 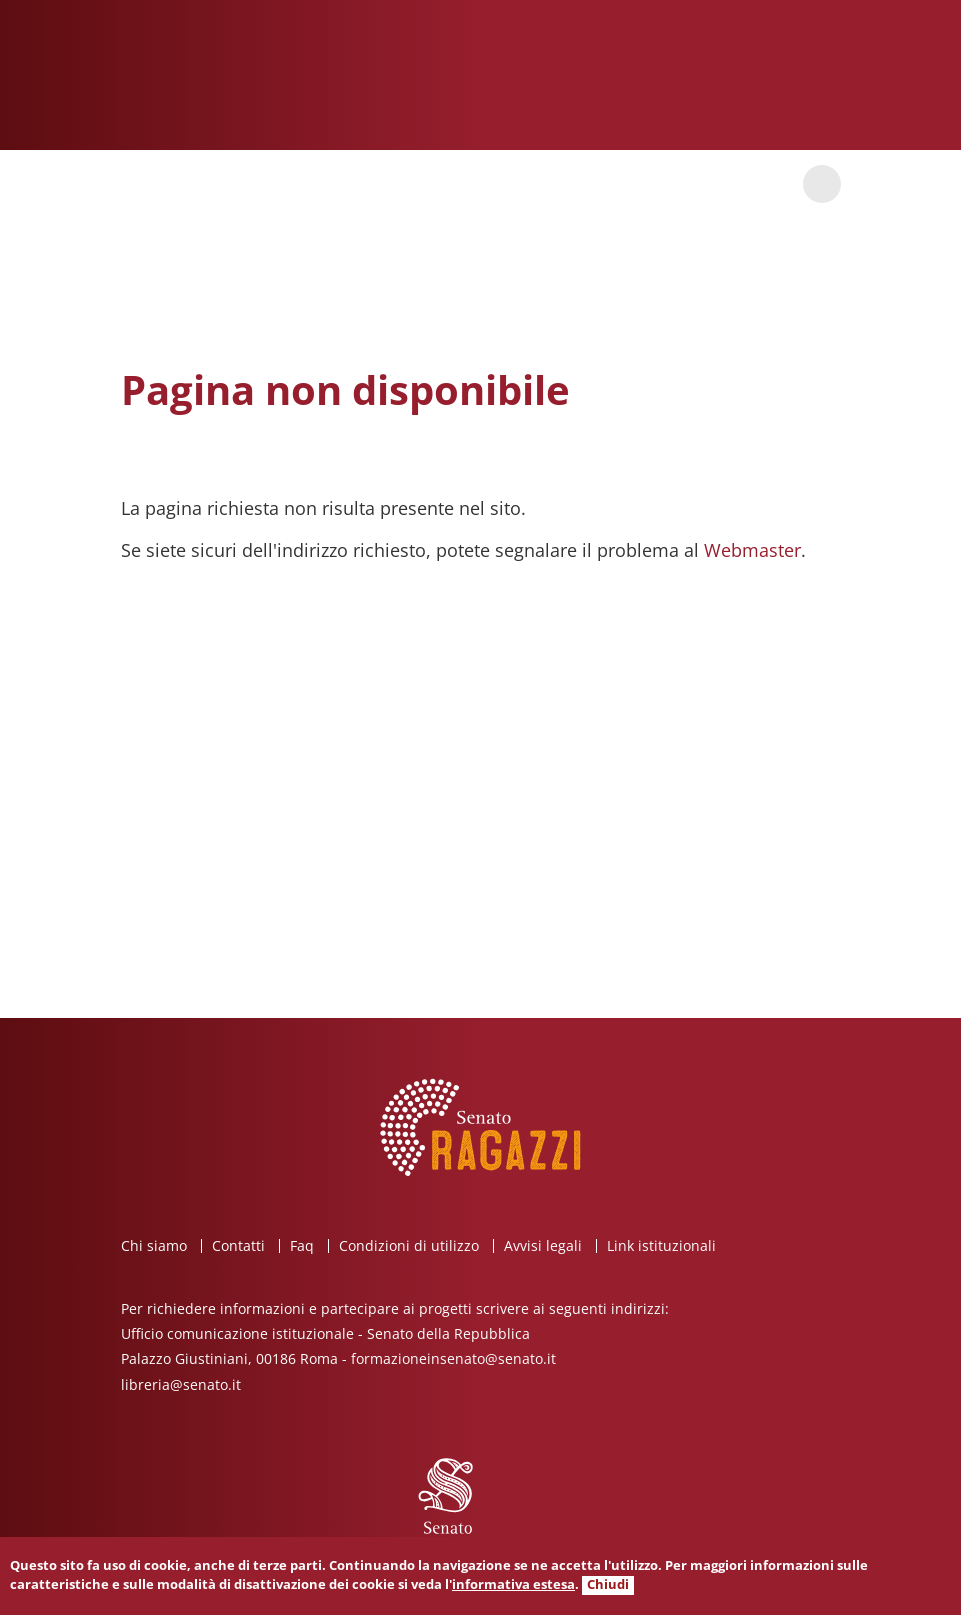 What do you see at coordinates (237, 83) in the screenshot?
I see `Senato ragazzi` at bounding box center [237, 83].